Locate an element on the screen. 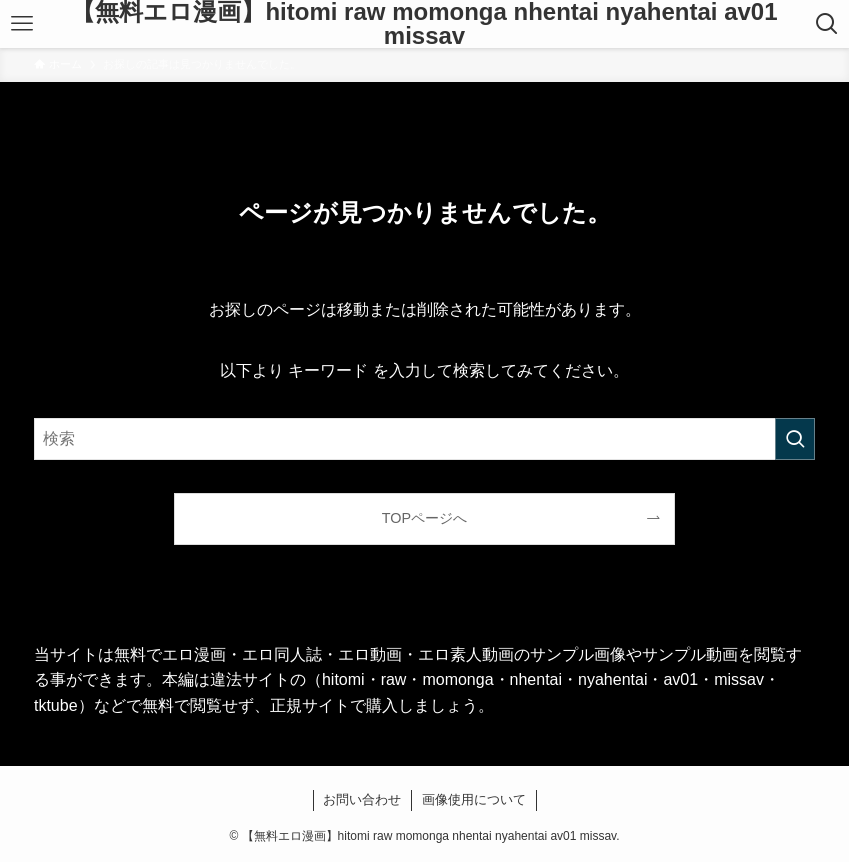  [検索ワード] is located at coordinates (424, 439).